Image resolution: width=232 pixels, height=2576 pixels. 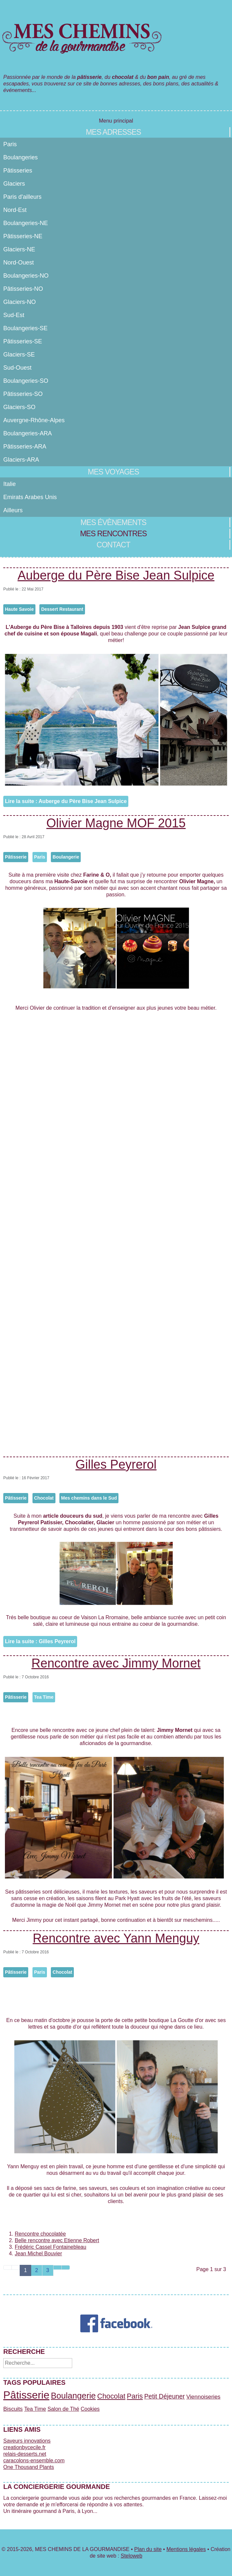 What do you see at coordinates (17, 170) in the screenshot?
I see `Pâtisseries` at bounding box center [17, 170].